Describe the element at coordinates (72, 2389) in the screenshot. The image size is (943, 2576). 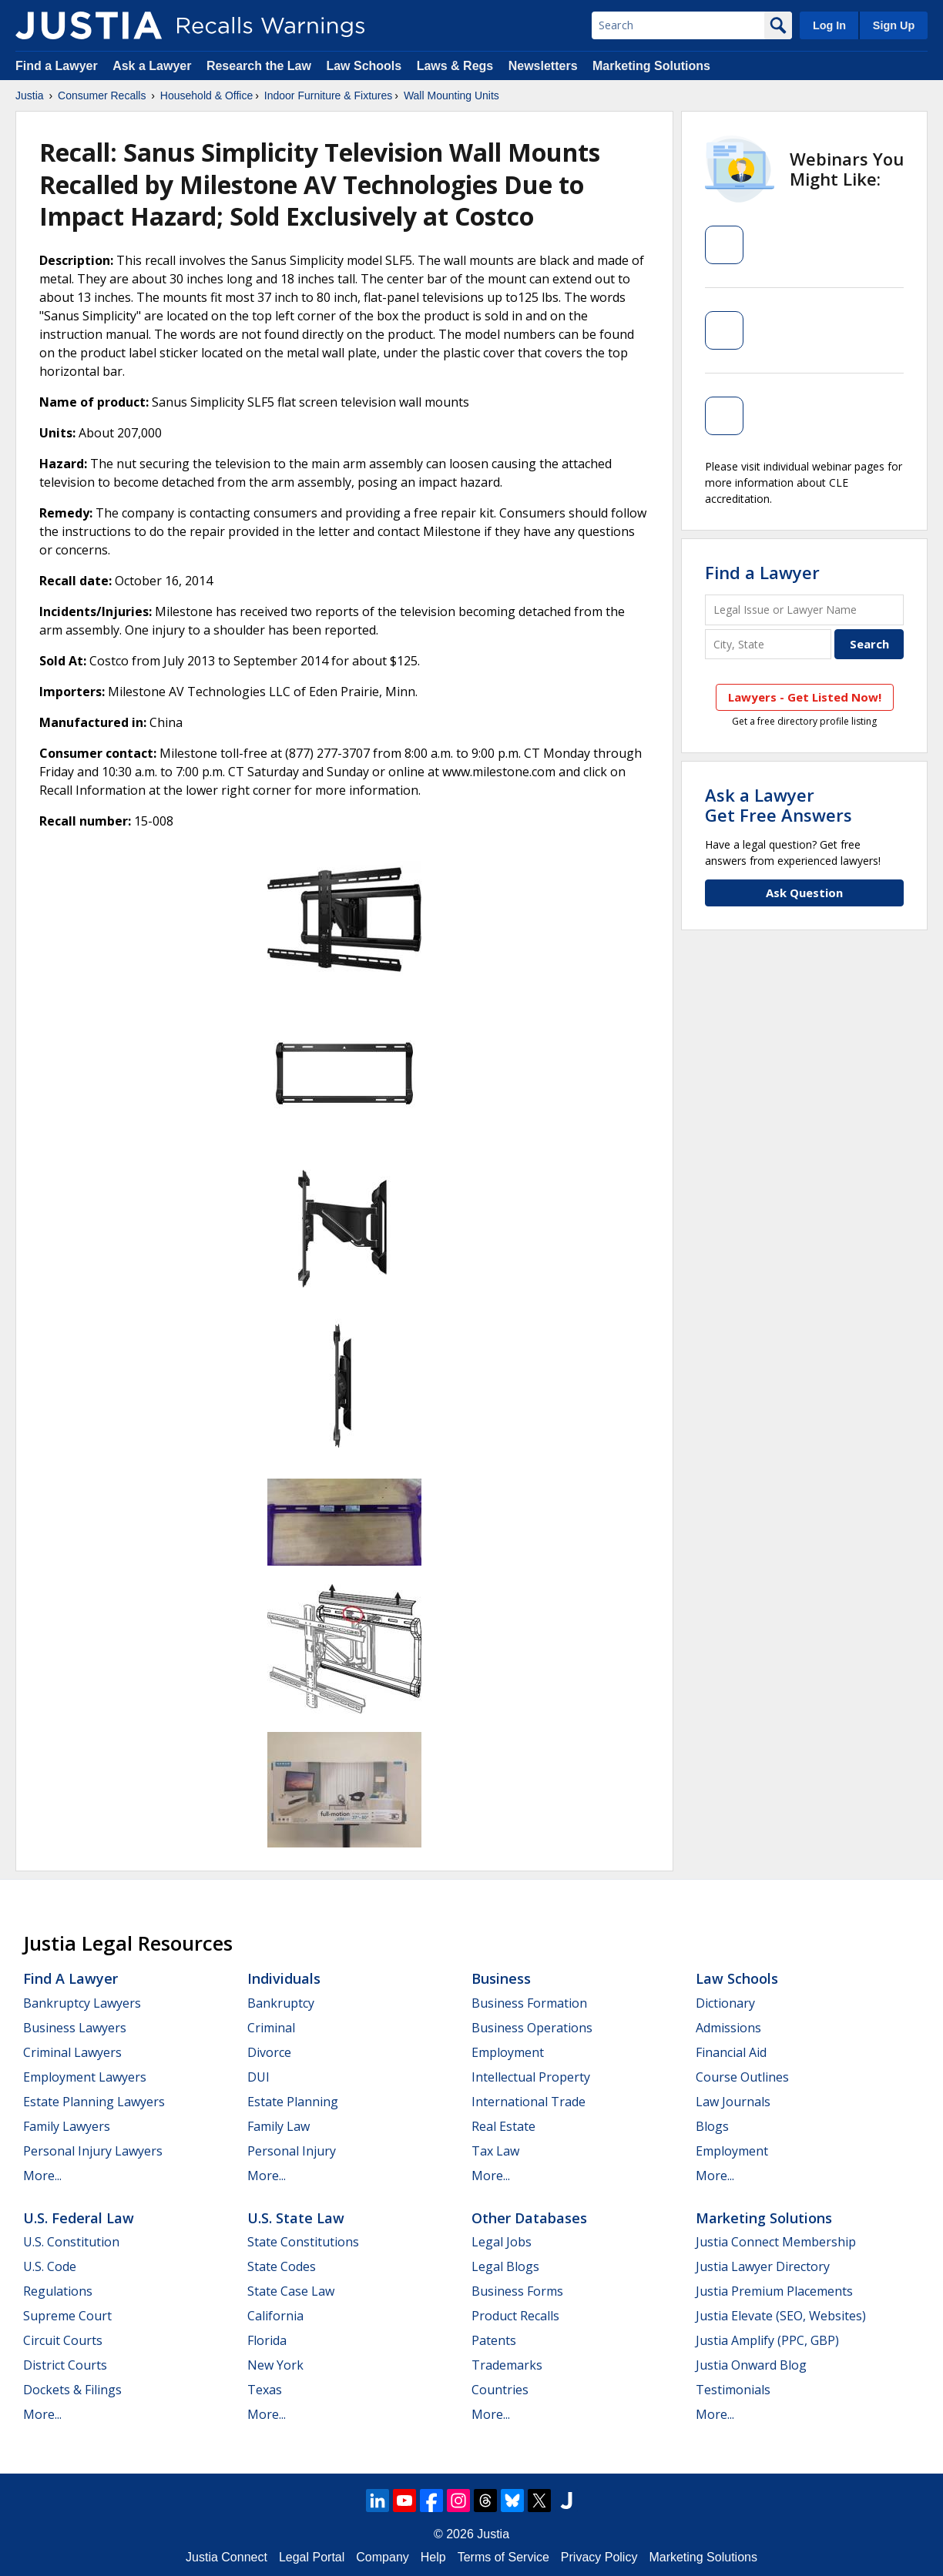
I see `Dockets & Filings` at that location.